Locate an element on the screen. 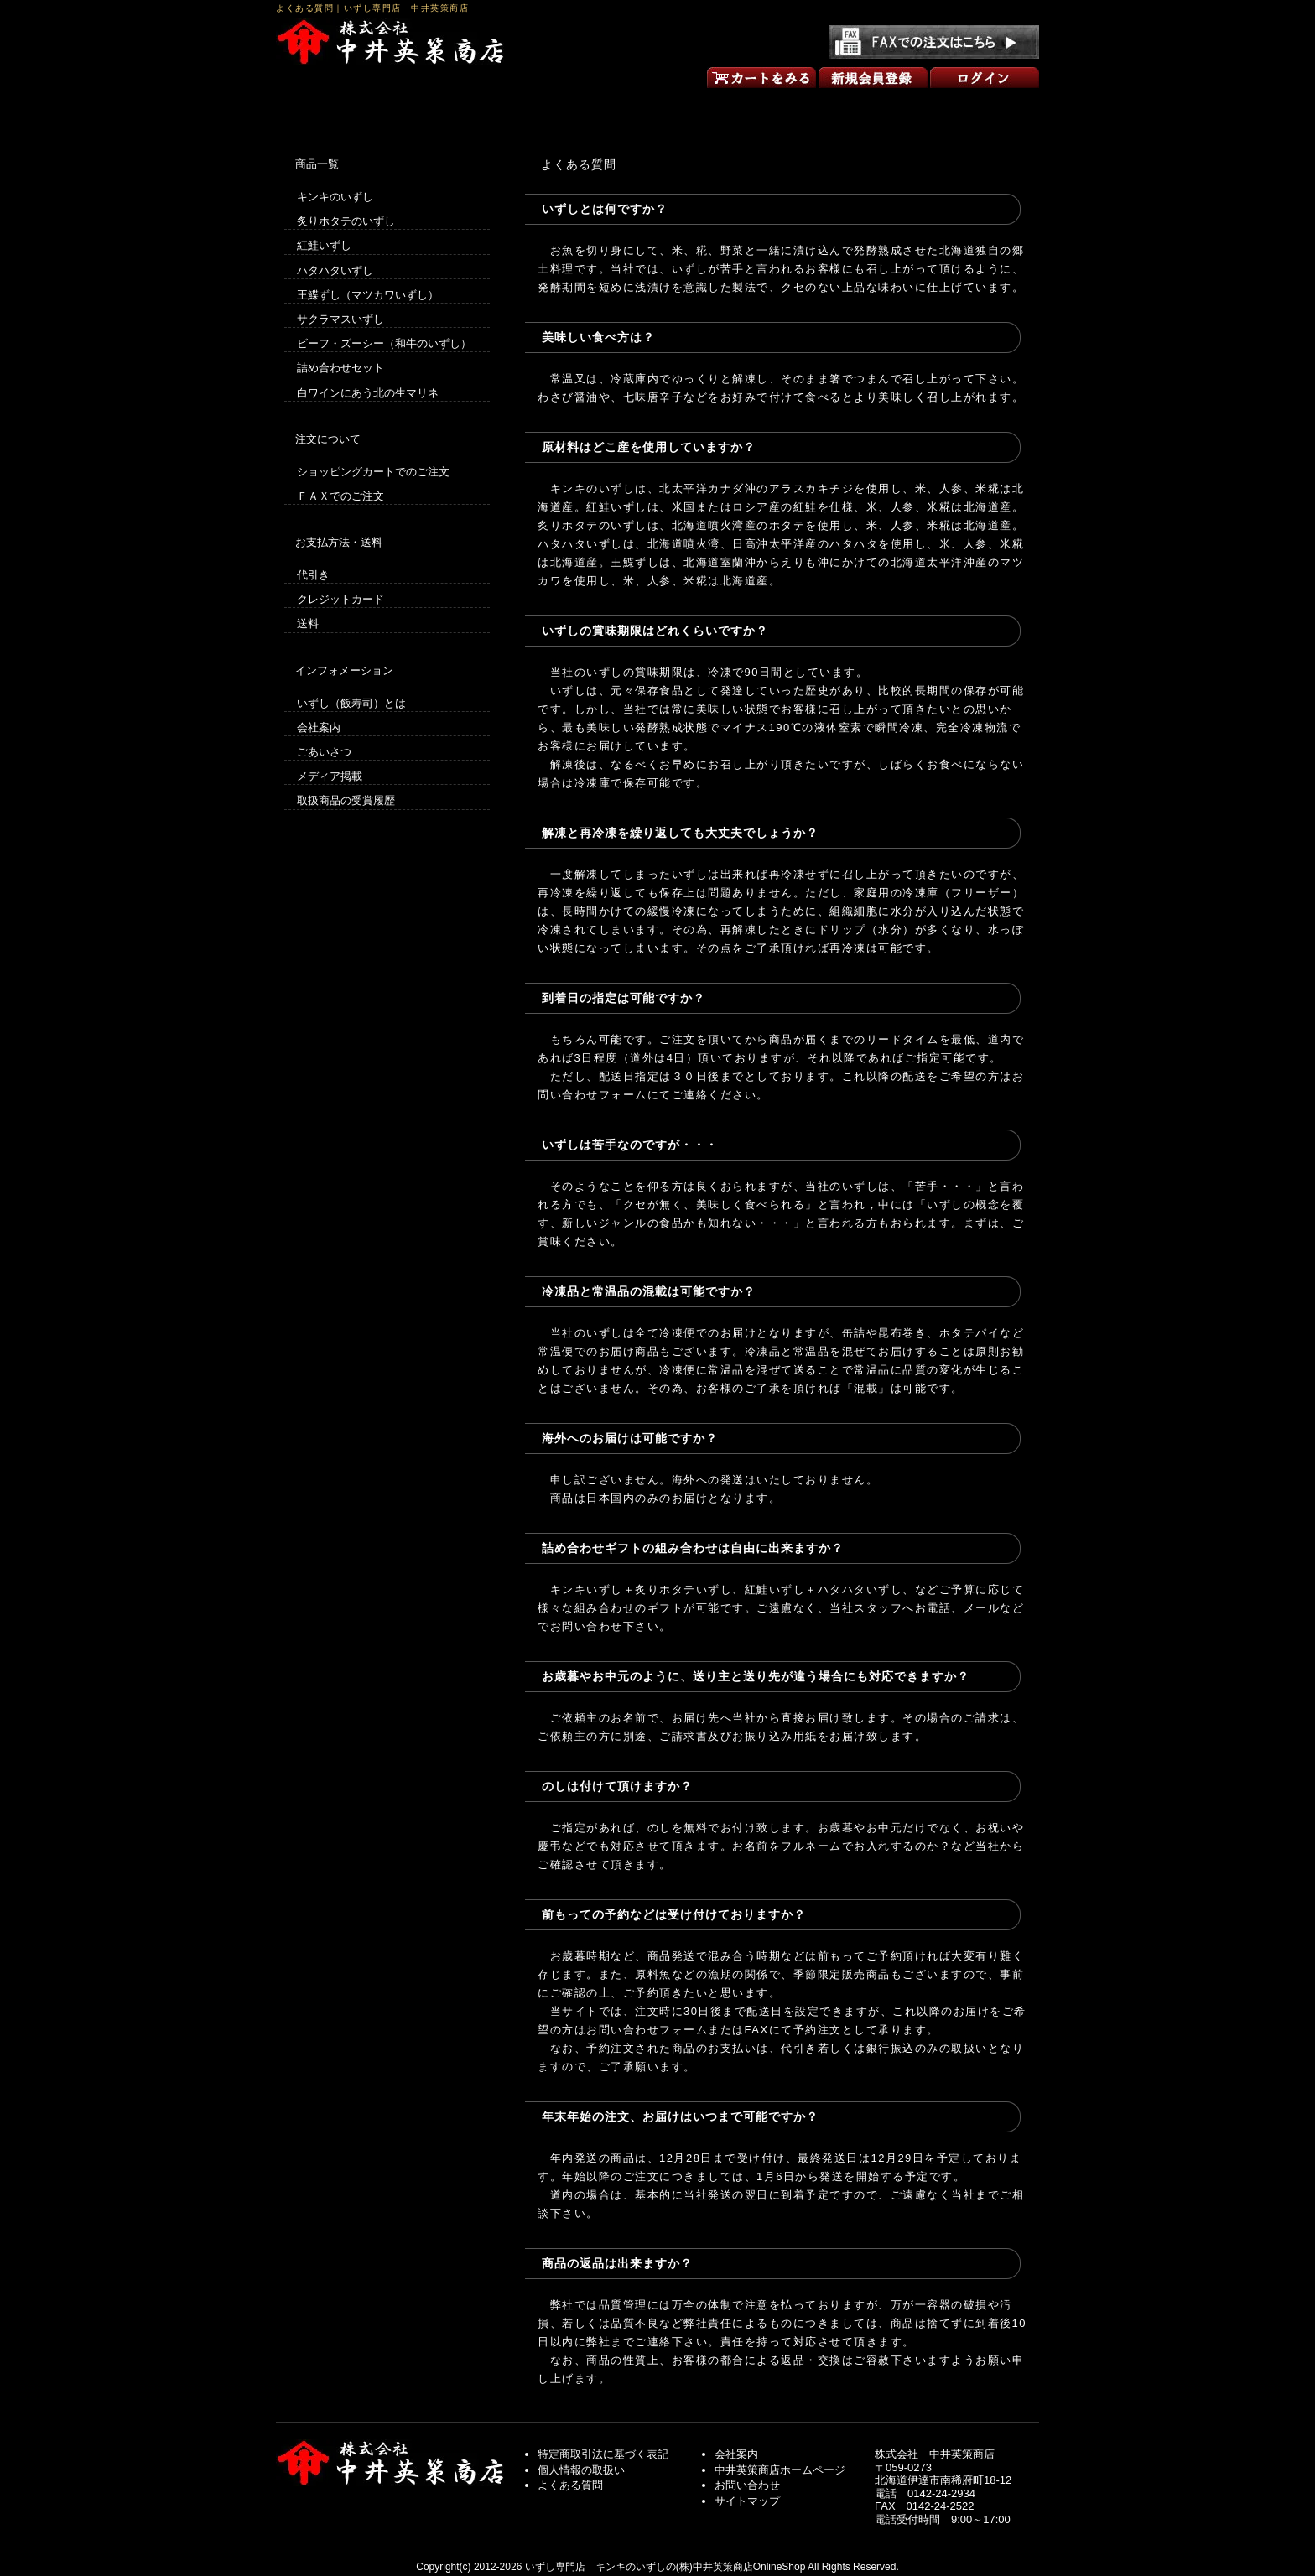 This screenshot has height=2576, width=1315. 炙りホタテのいずし is located at coordinates (346, 221).